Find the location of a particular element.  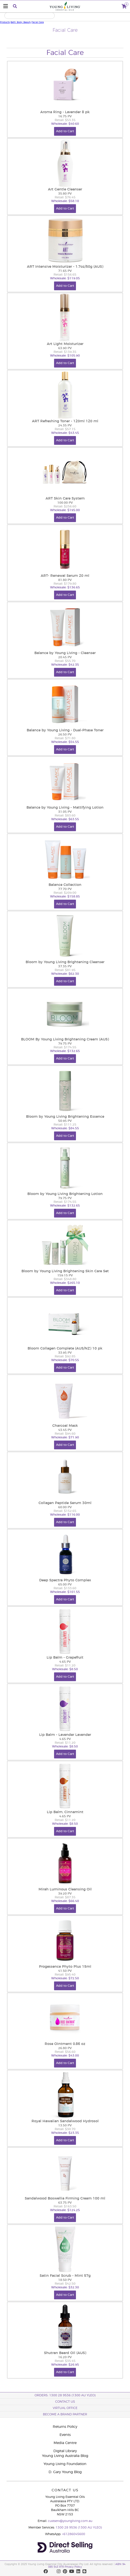

ART Skin Care System is located at coordinates (65, 498).